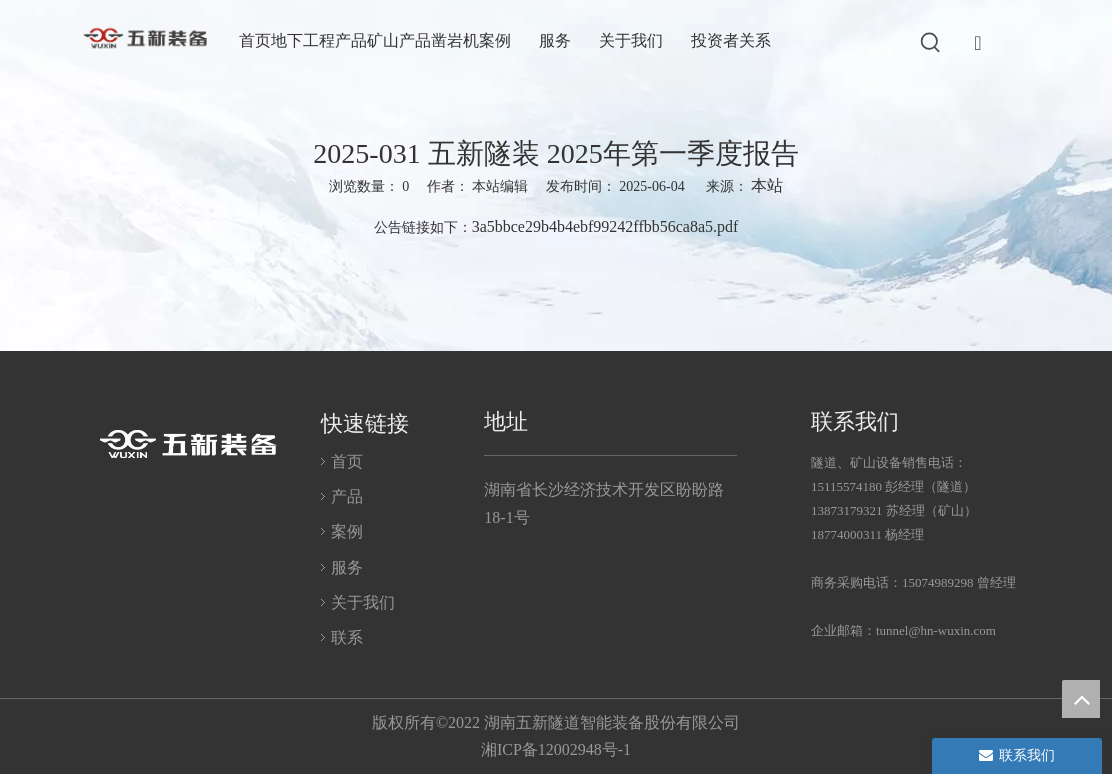  What do you see at coordinates (347, 461) in the screenshot?
I see `首页` at bounding box center [347, 461].